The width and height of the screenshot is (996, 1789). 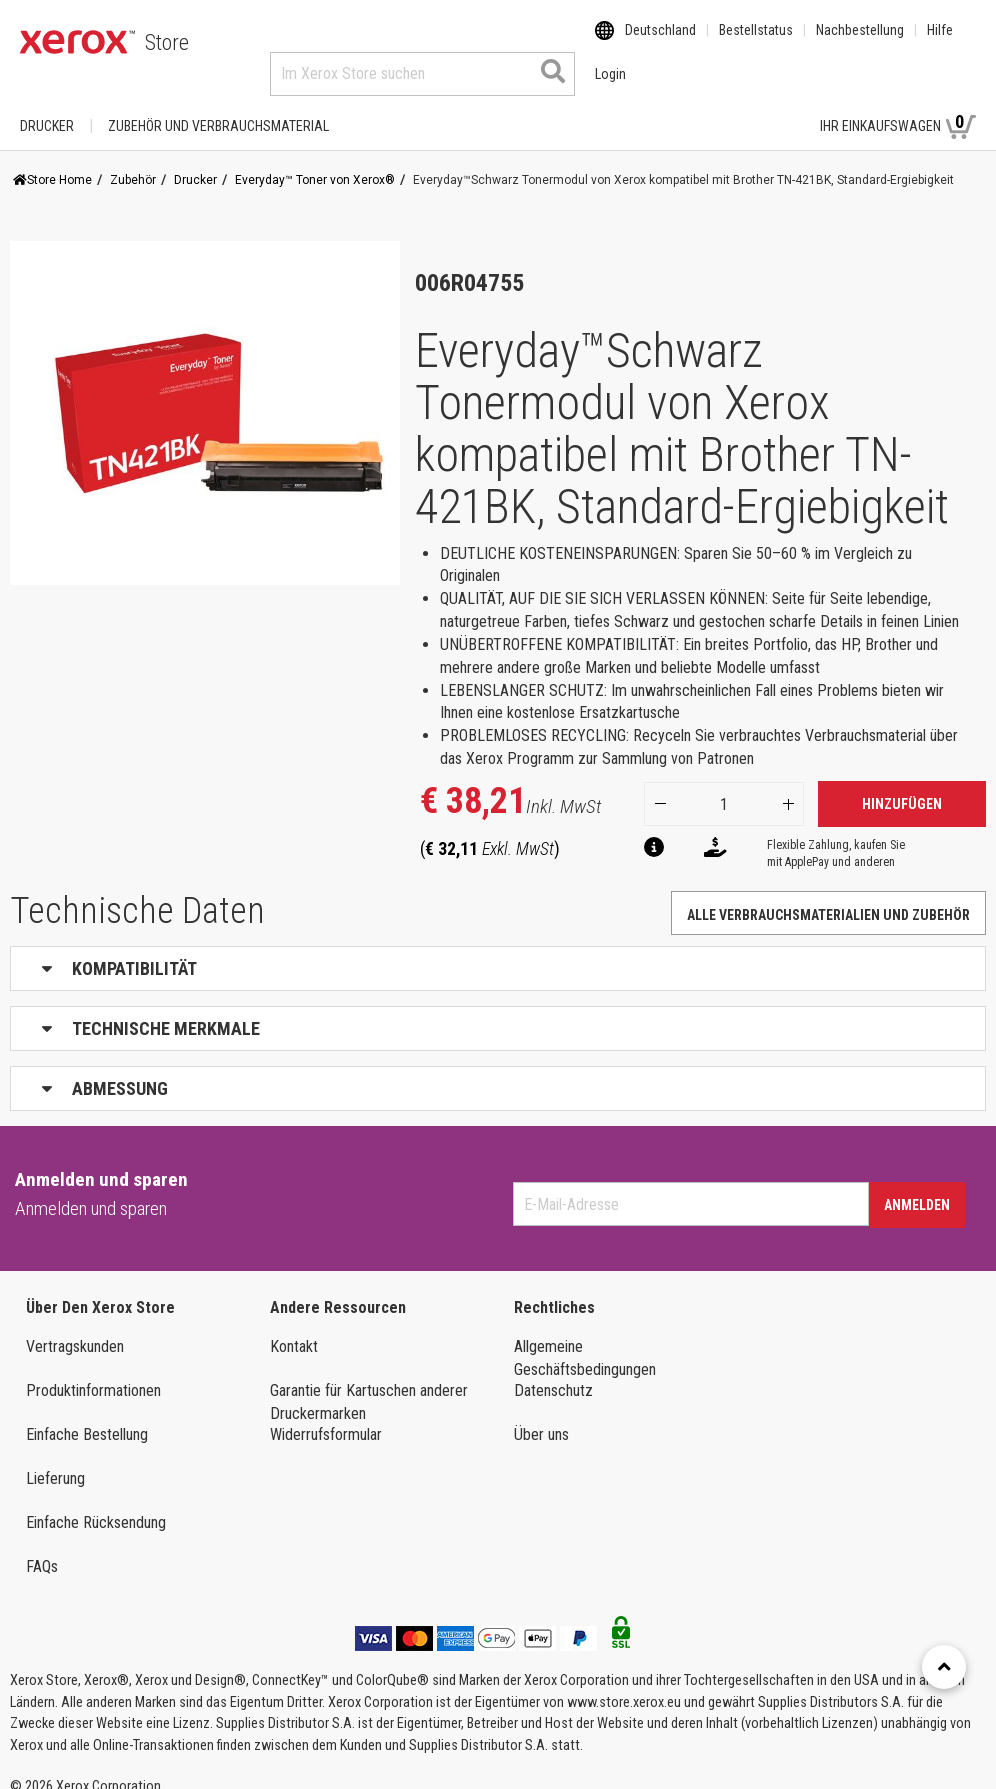 What do you see at coordinates (167, 42) in the screenshot?
I see `Store` at bounding box center [167, 42].